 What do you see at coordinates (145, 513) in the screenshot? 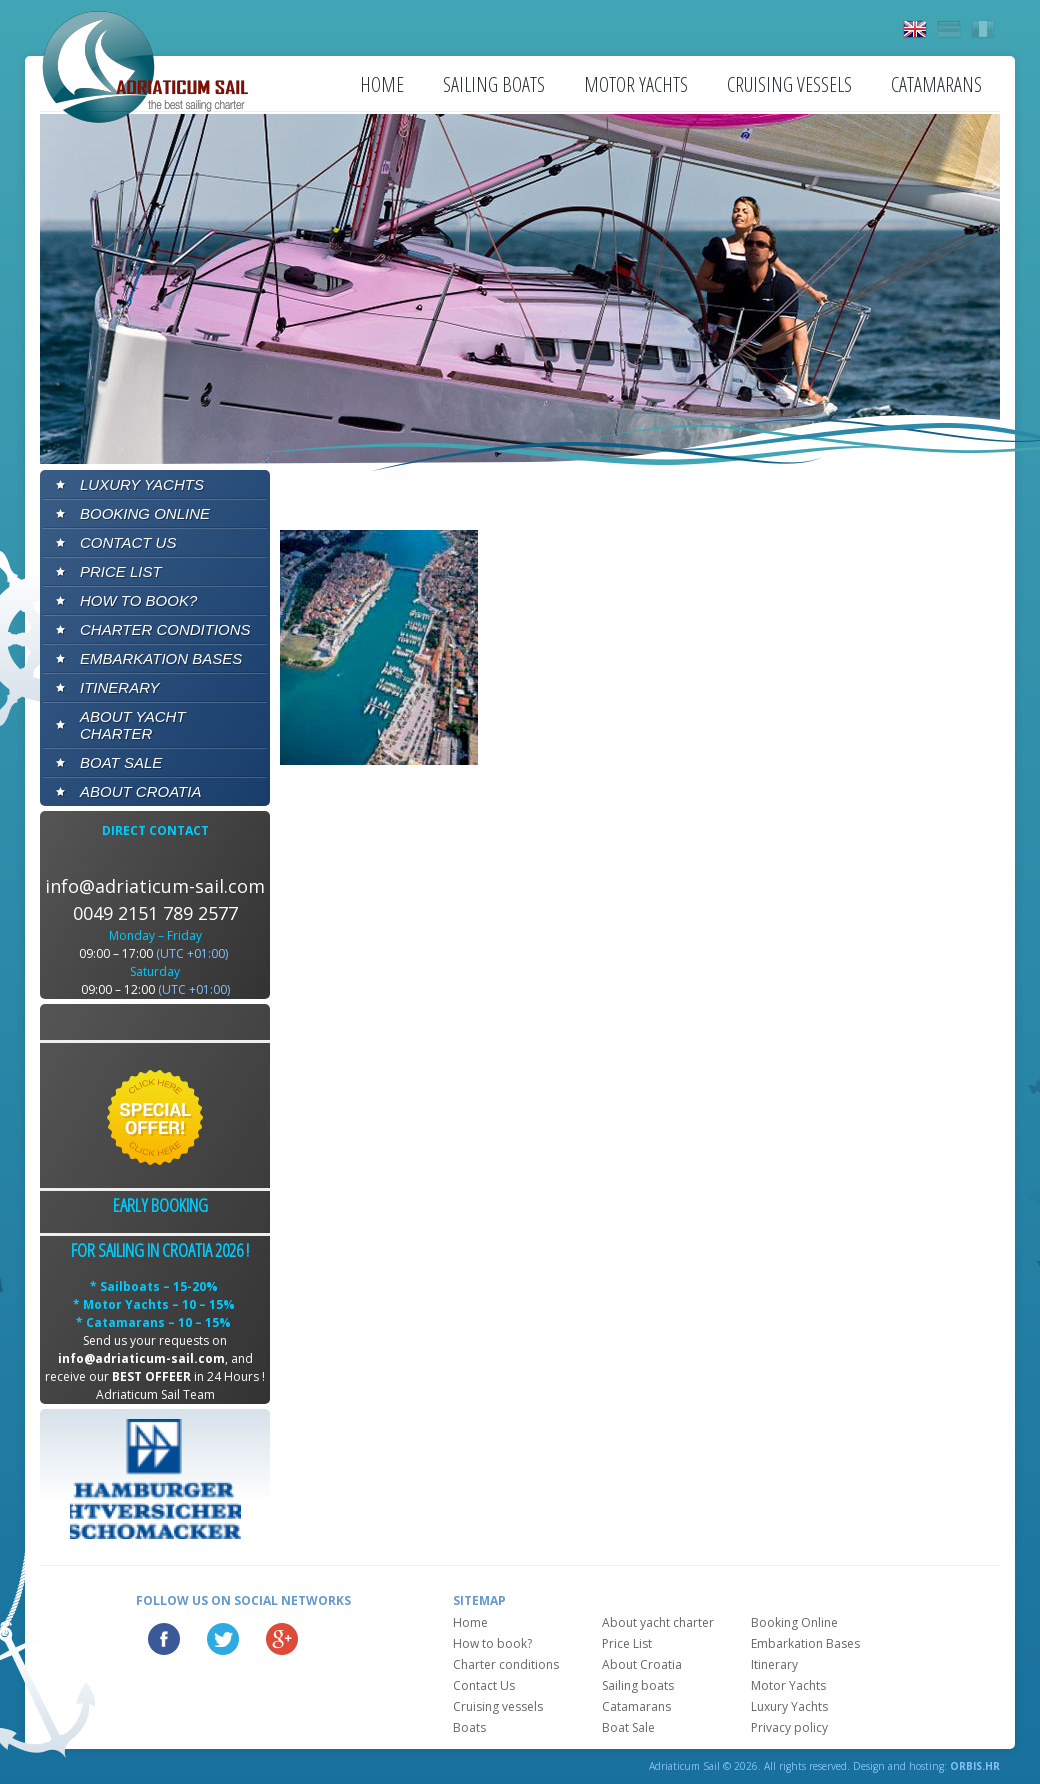
I see `Booking Online` at bounding box center [145, 513].